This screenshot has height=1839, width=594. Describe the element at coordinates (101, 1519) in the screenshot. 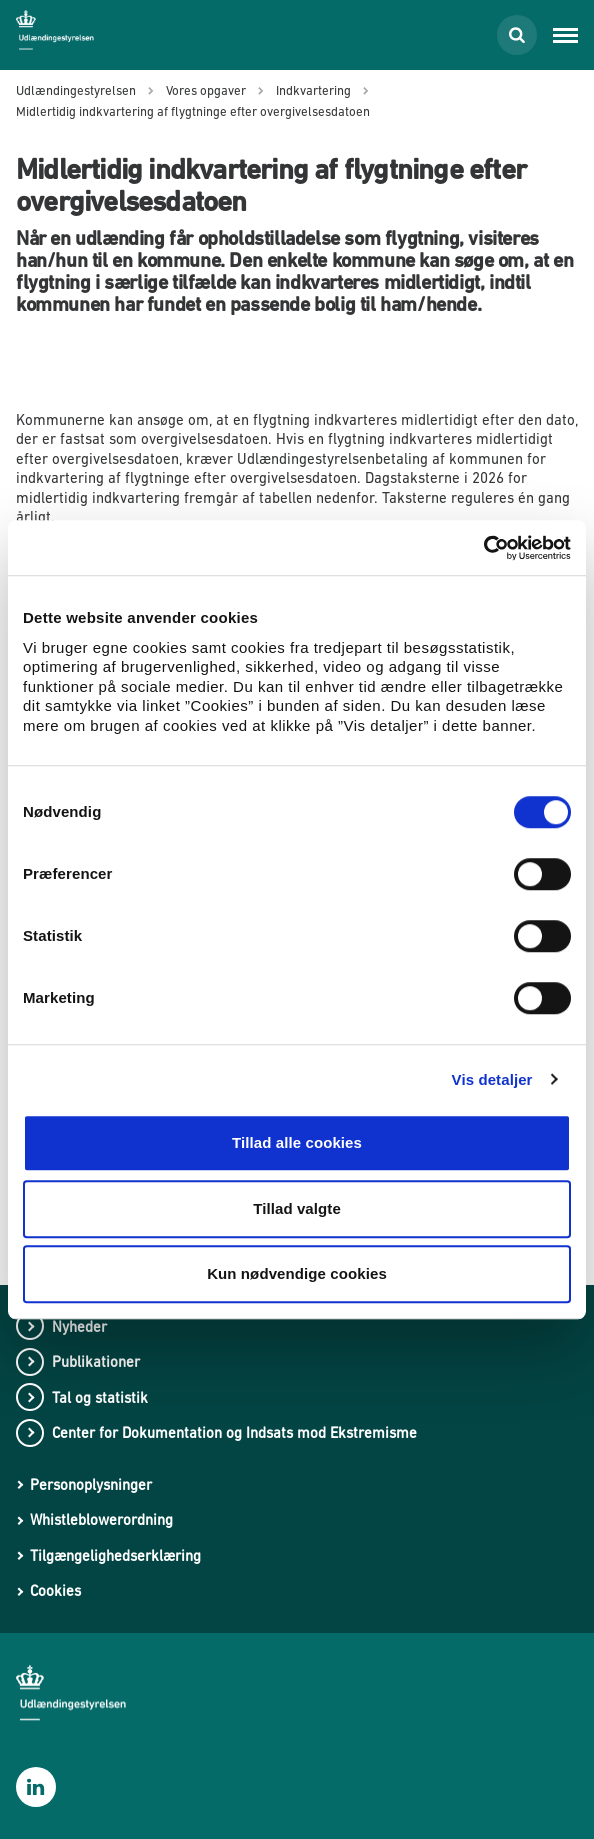

I see `Whistleblowerordning` at that location.